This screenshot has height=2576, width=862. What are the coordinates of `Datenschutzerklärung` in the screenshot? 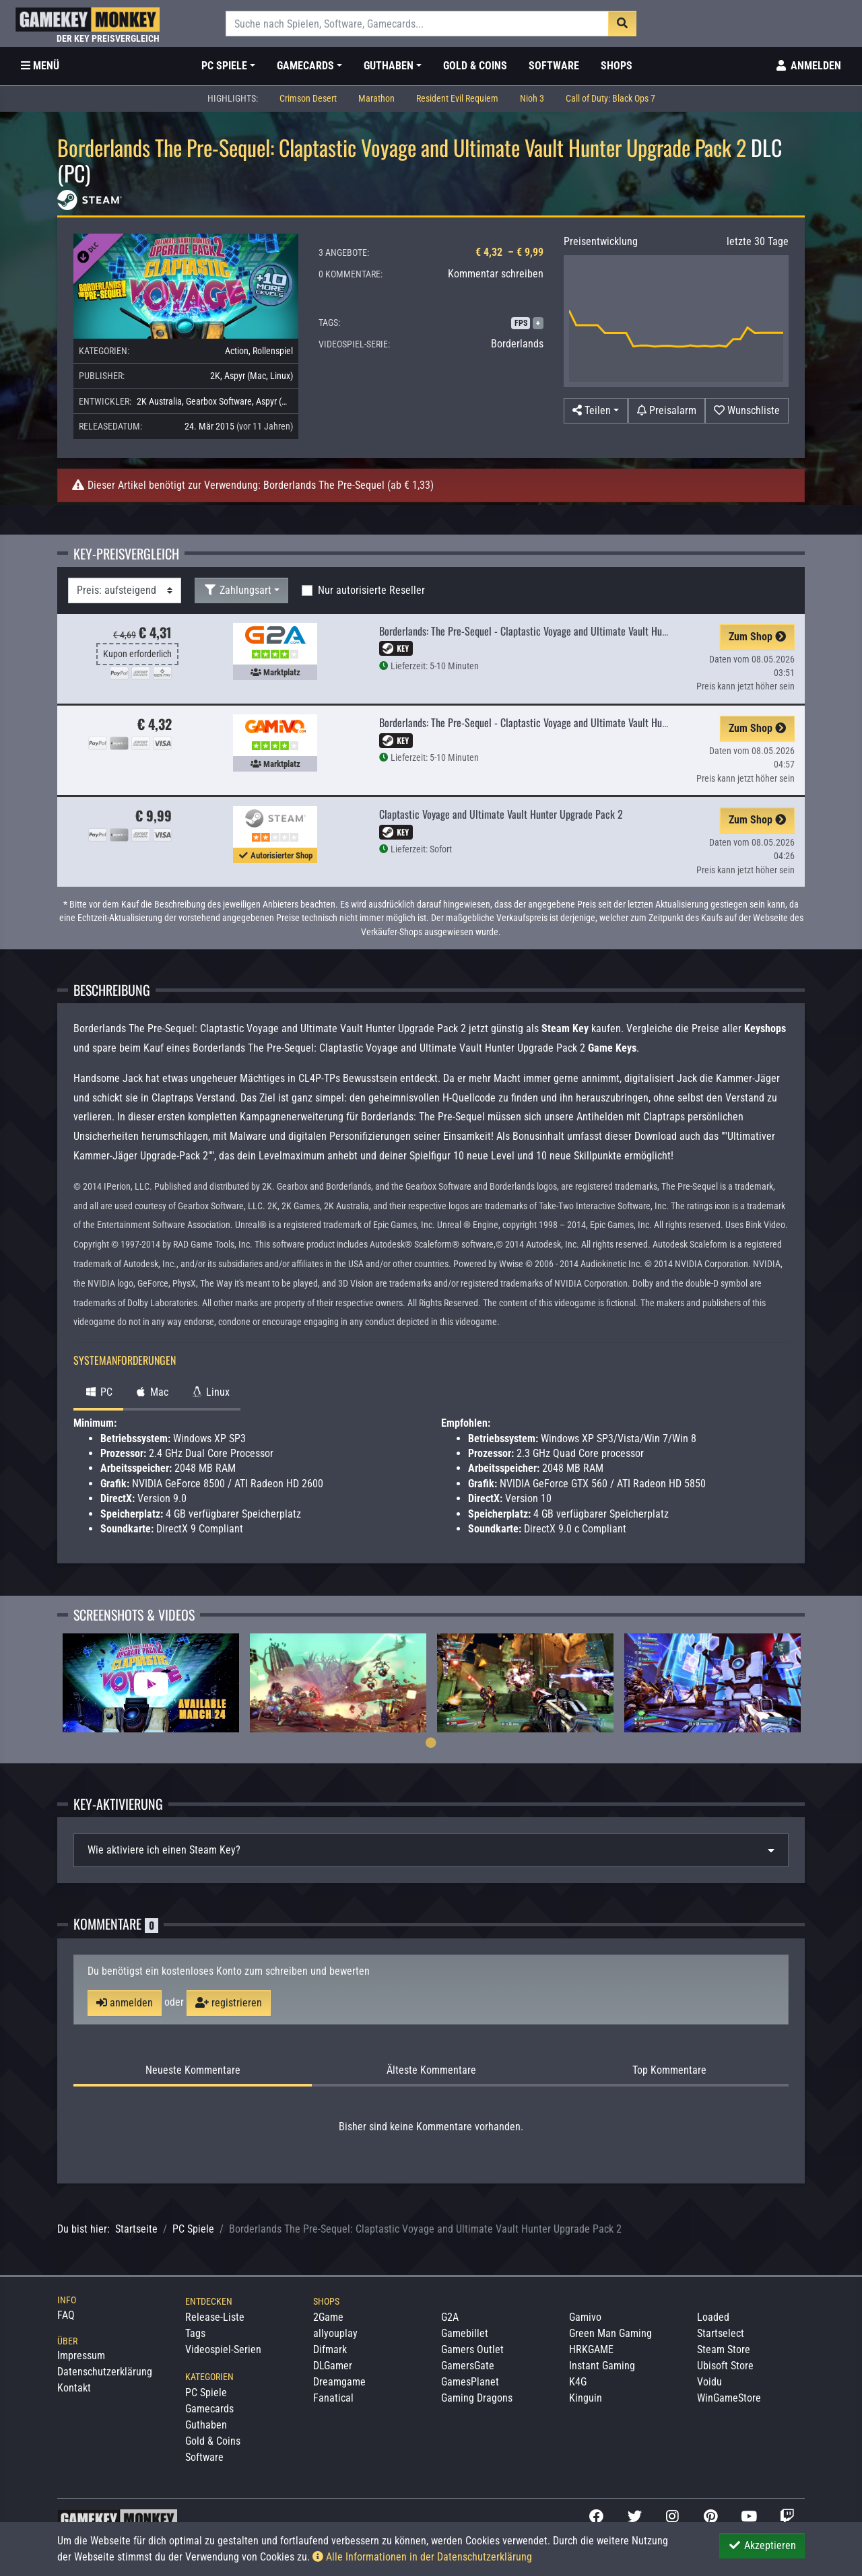 It's located at (104, 2371).